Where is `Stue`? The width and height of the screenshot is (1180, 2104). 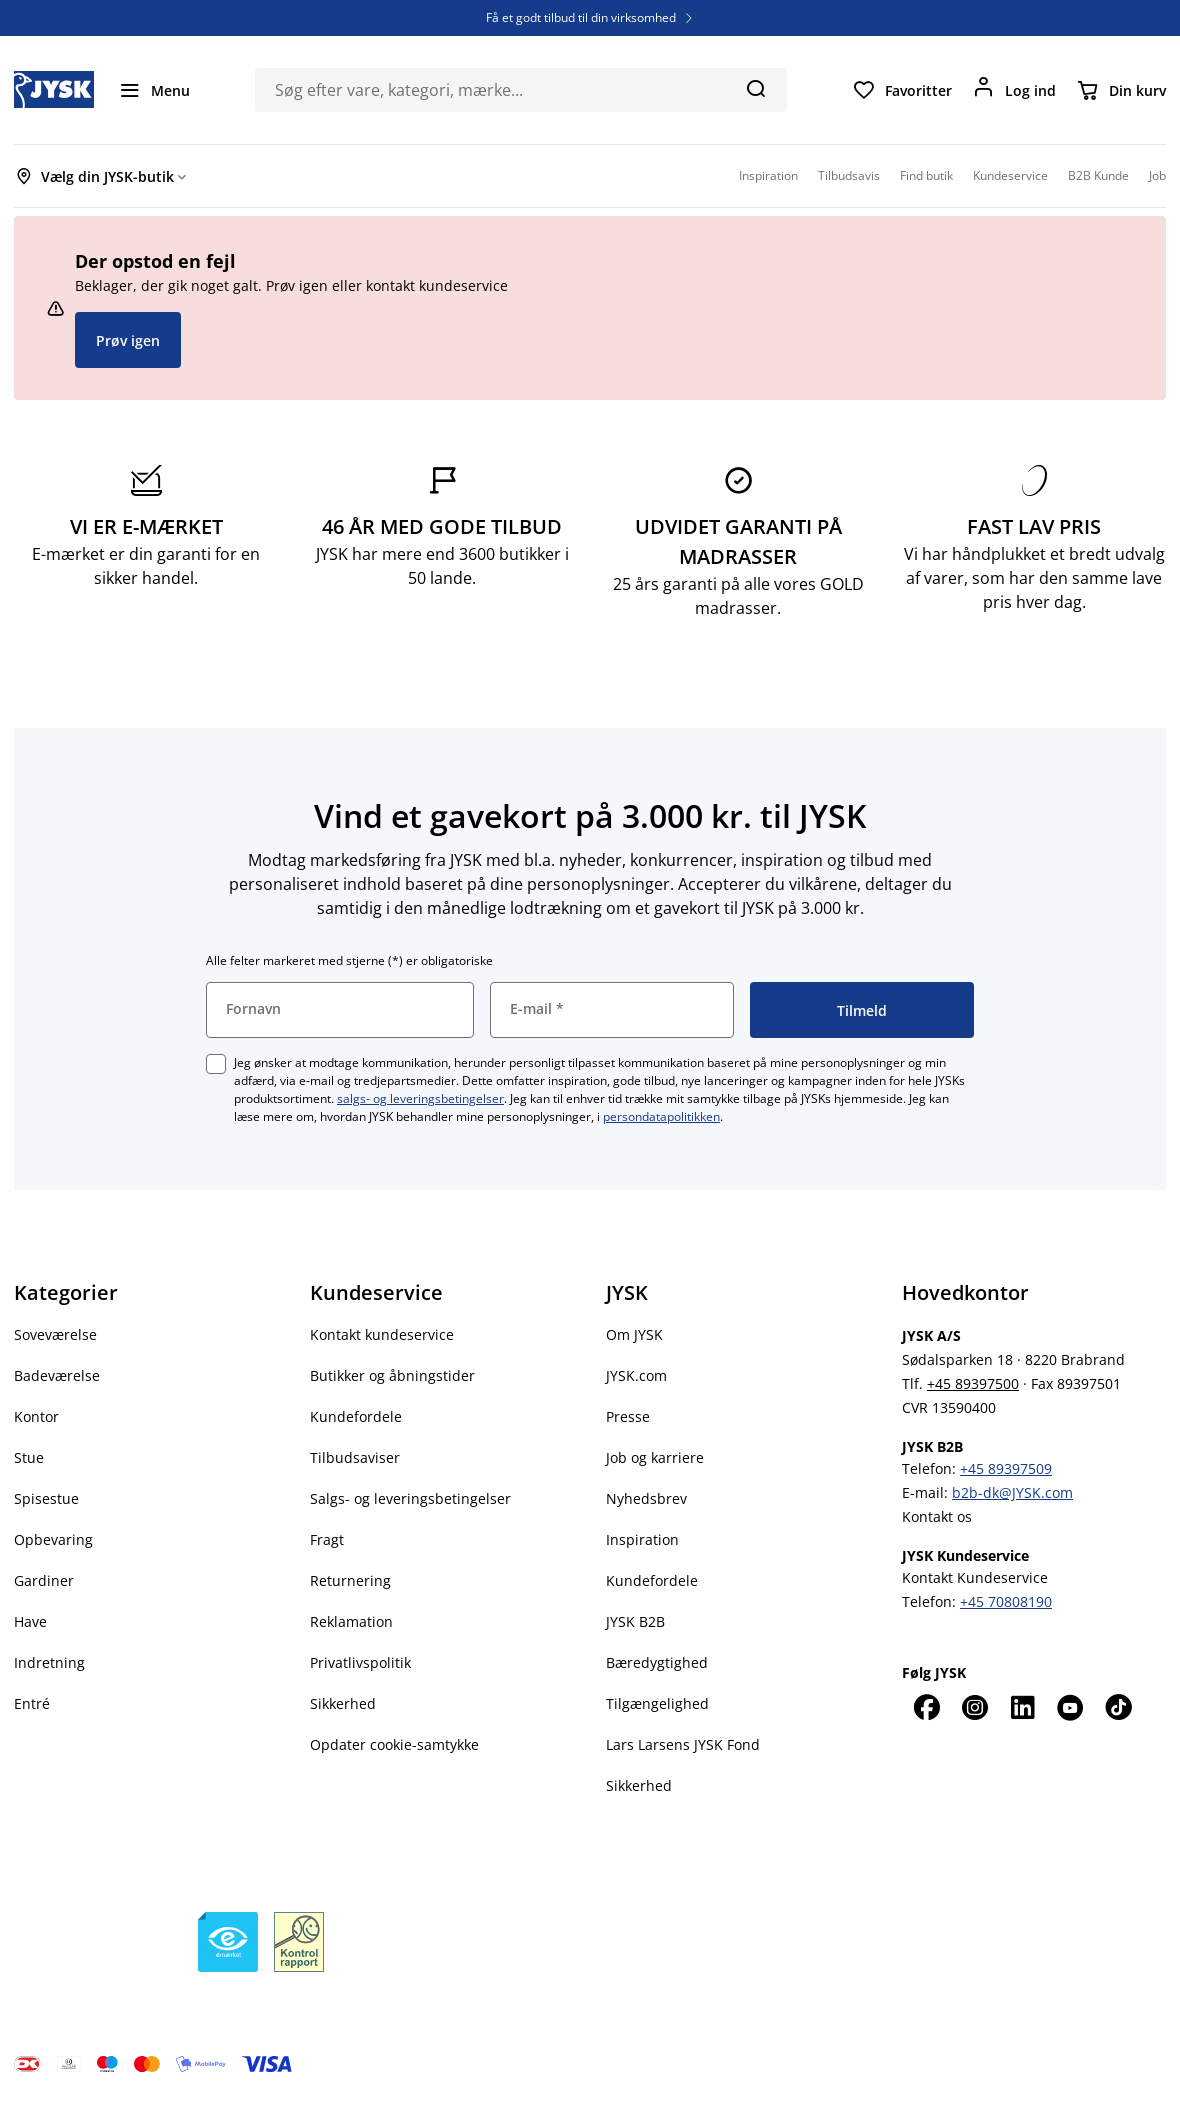
Stue is located at coordinates (29, 1457).